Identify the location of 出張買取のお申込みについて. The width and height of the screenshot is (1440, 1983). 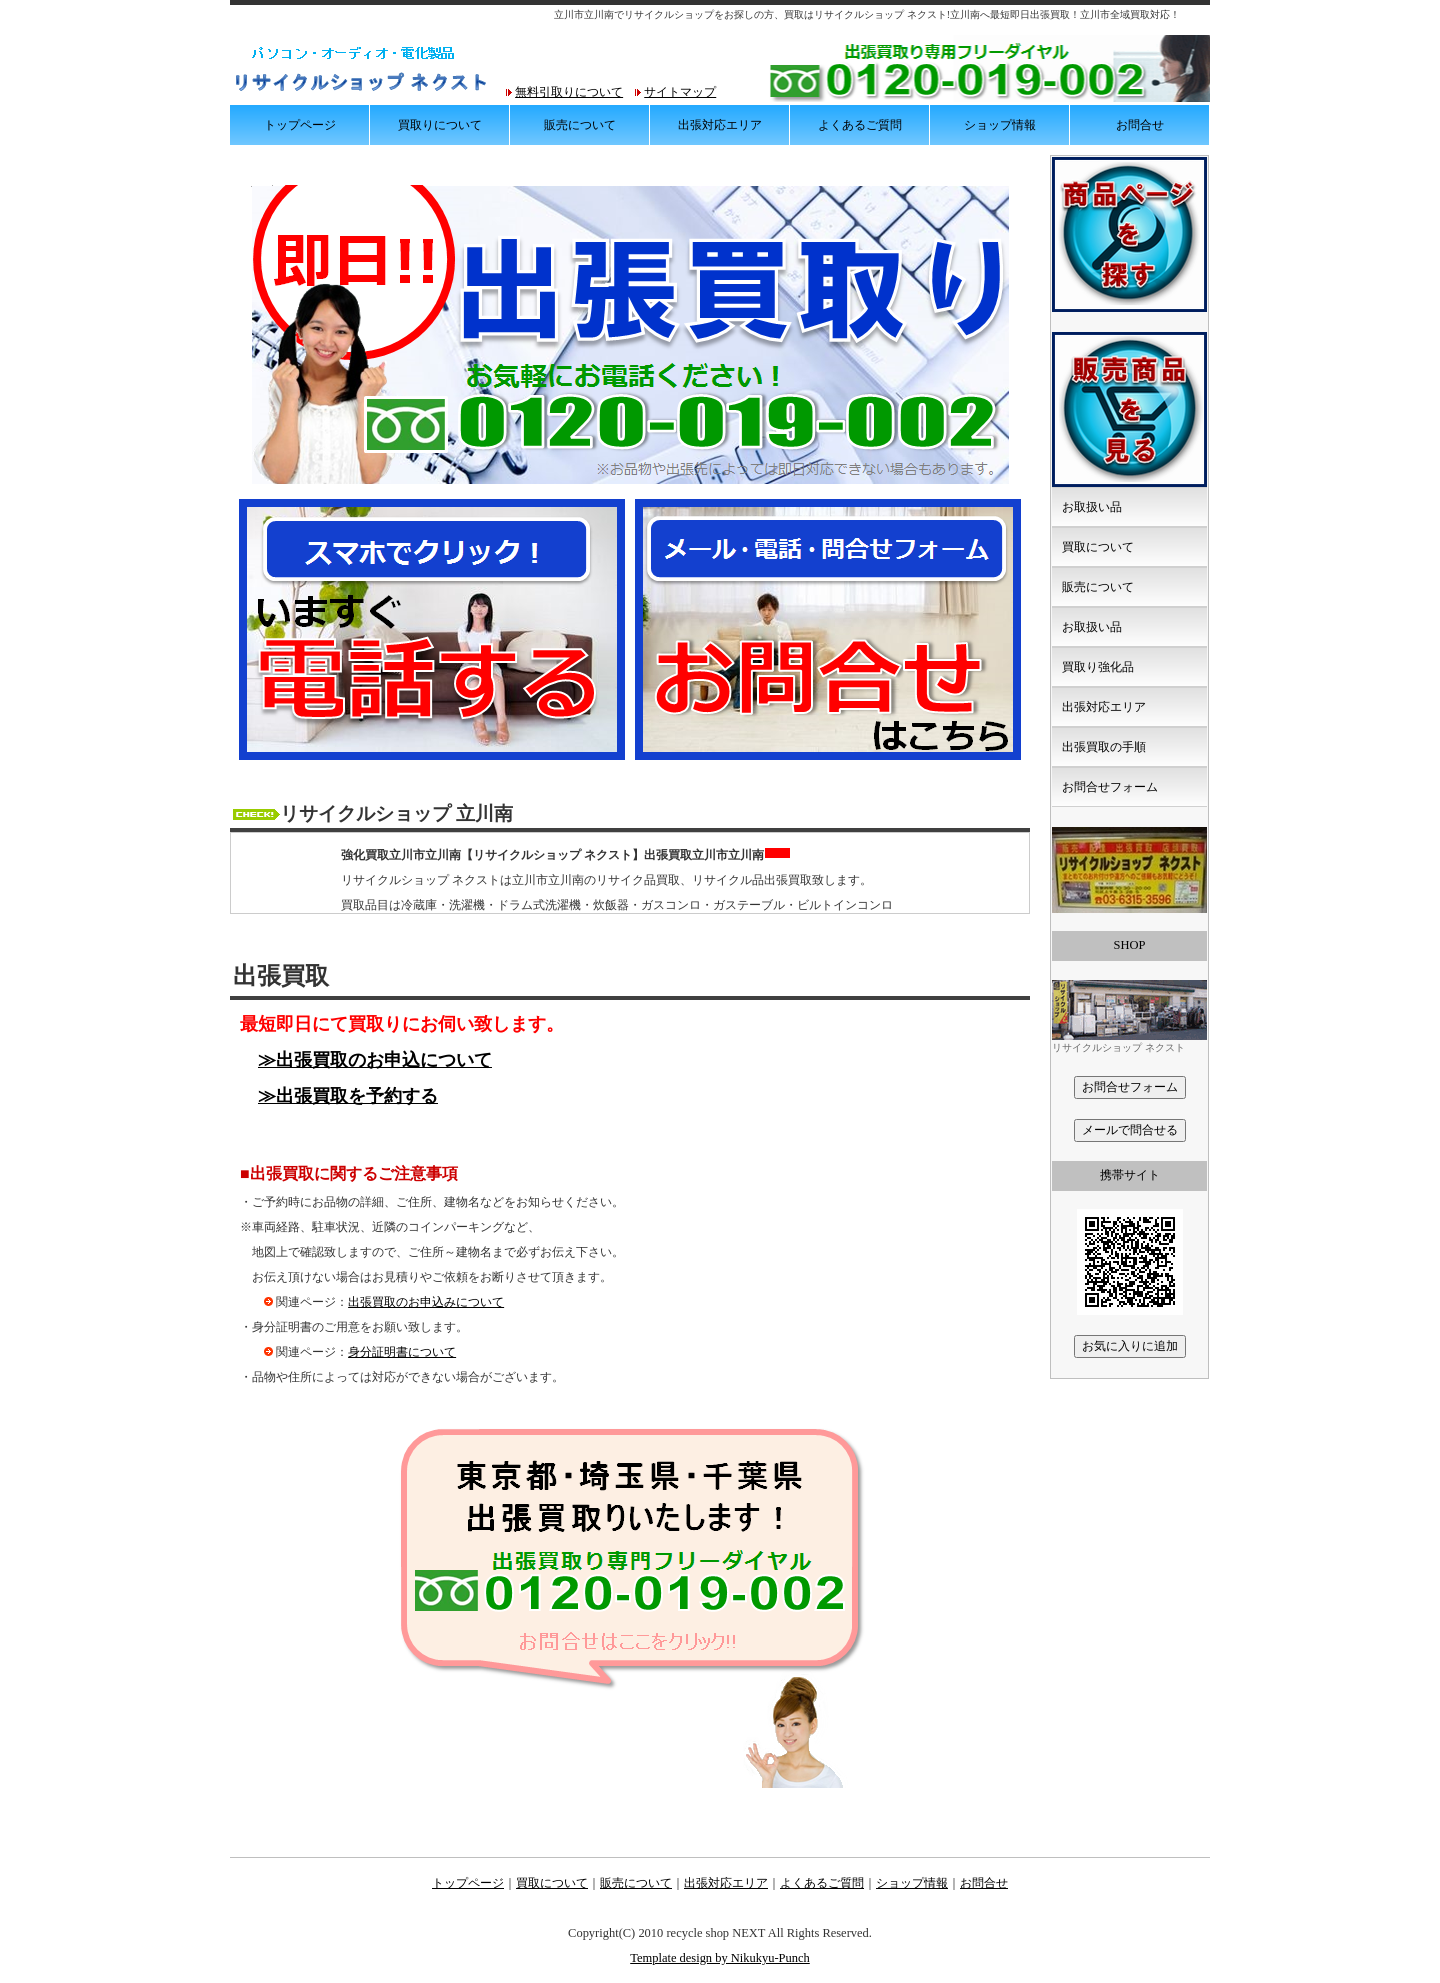
(426, 1302).